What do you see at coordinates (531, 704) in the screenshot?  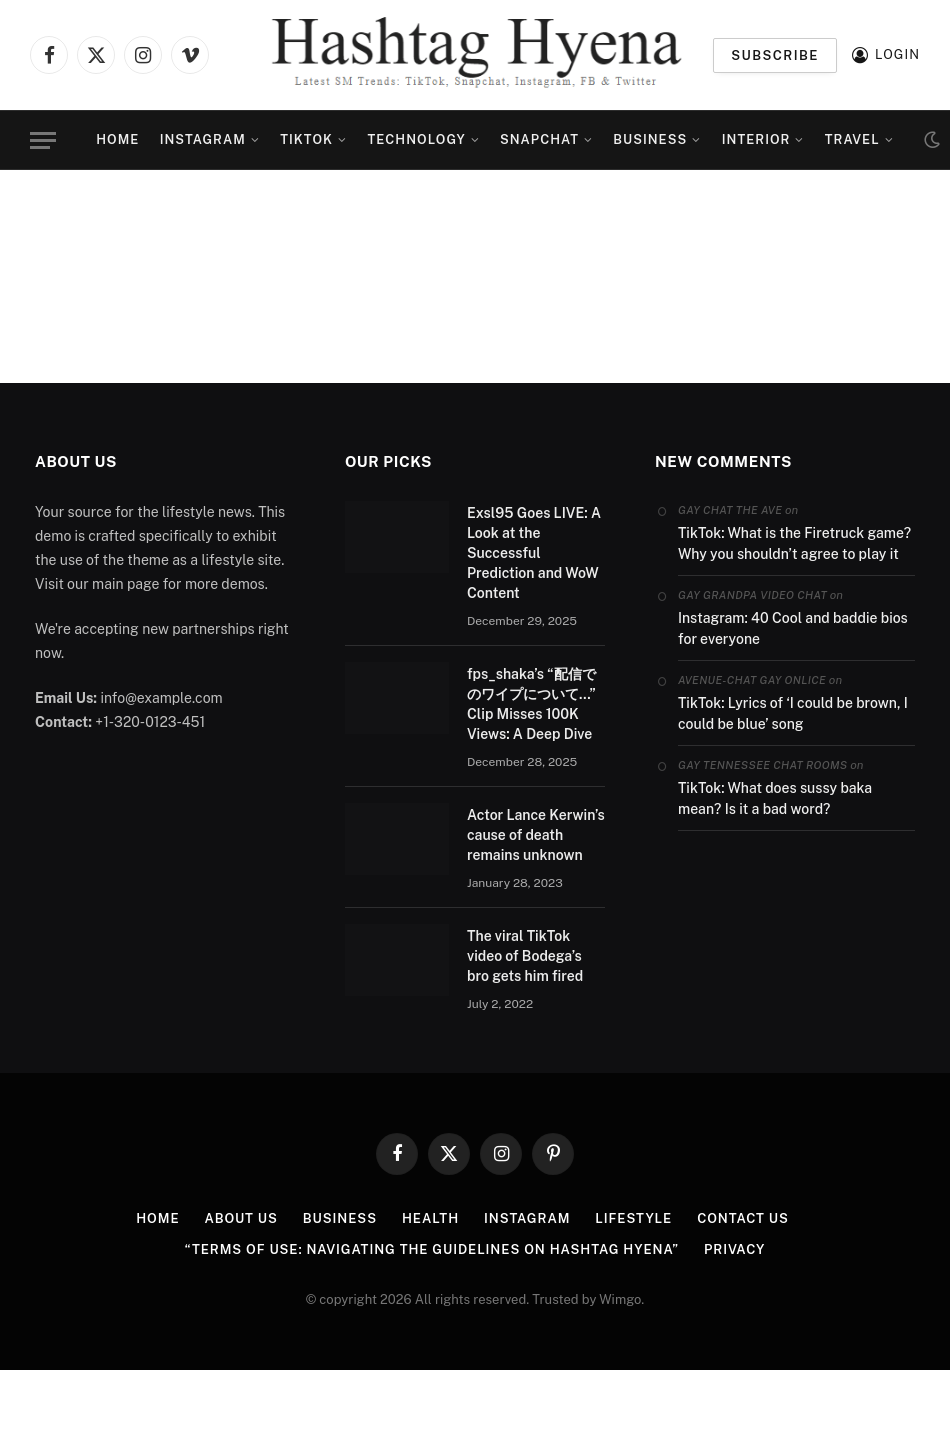 I see `fps_shaka’s “配信でのワイプについて…” Clip Misses 100K Views: A Deep Dive` at bounding box center [531, 704].